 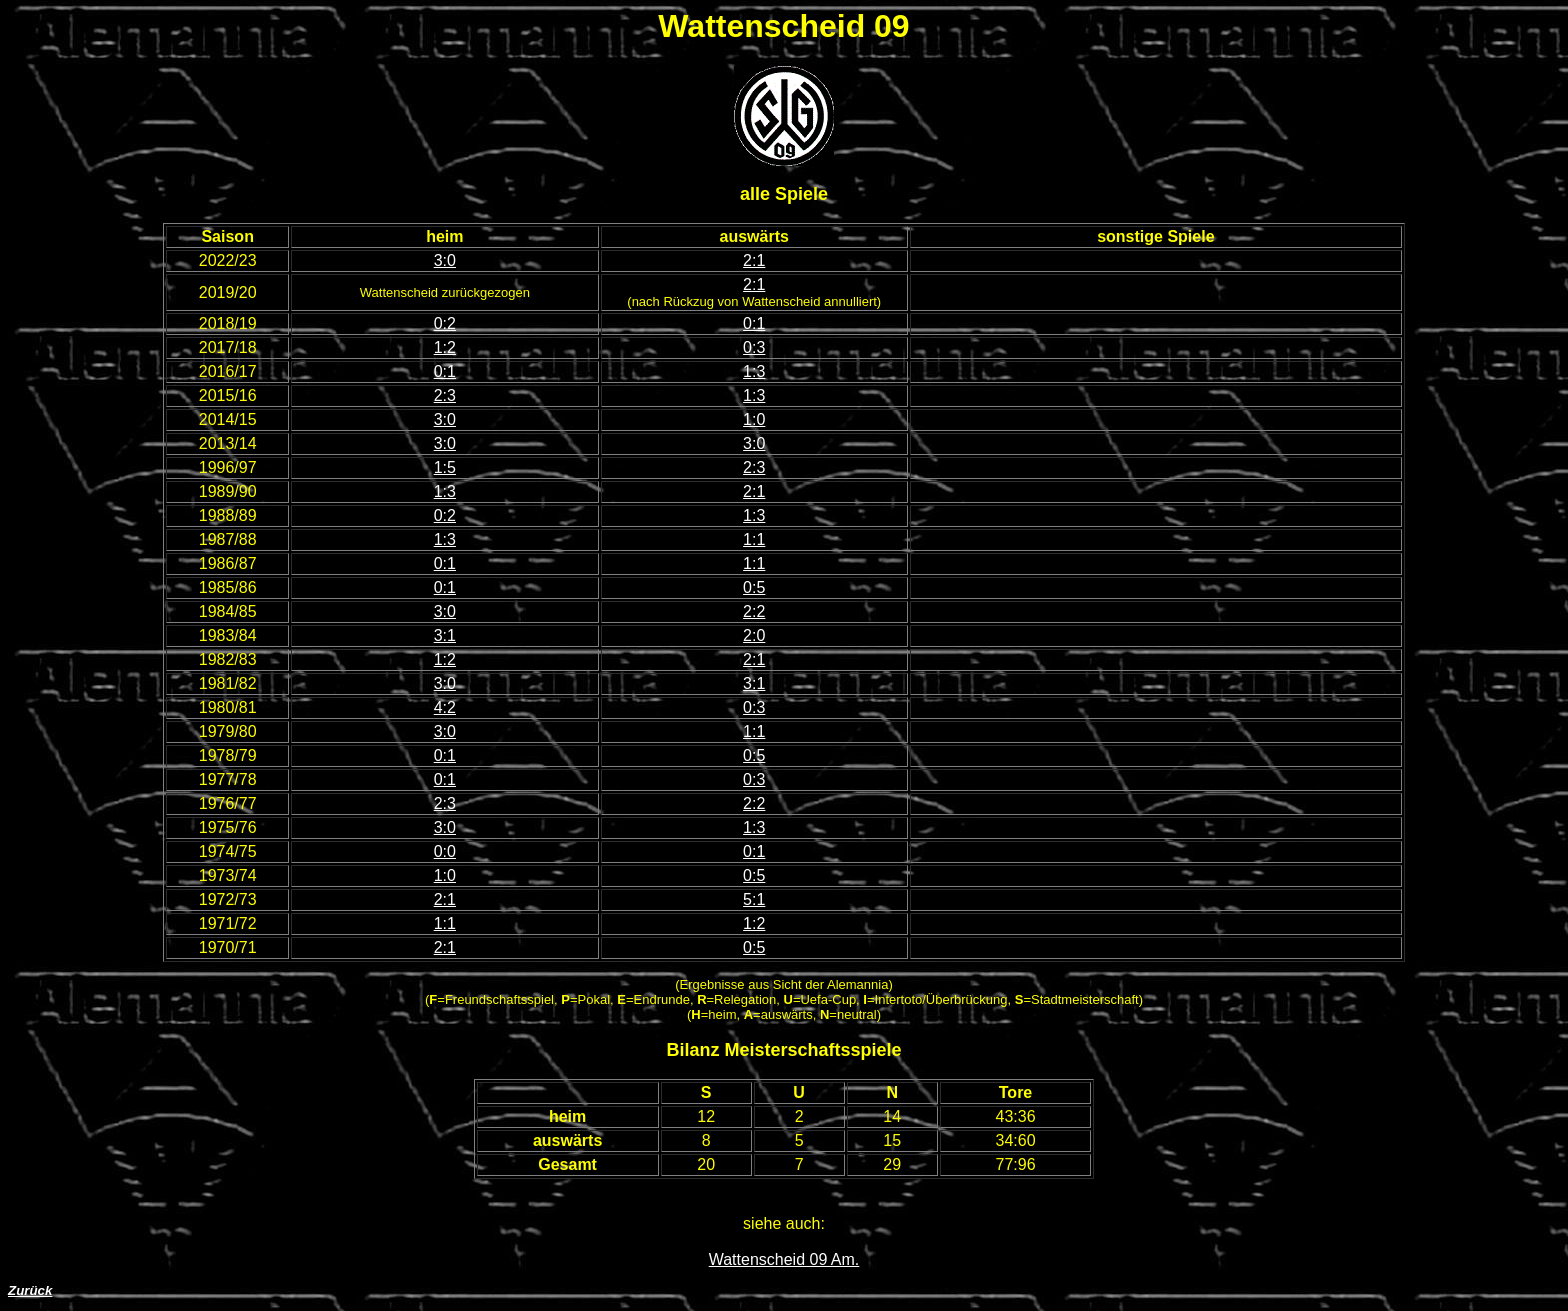 What do you see at coordinates (754, 611) in the screenshot?
I see `2:2` at bounding box center [754, 611].